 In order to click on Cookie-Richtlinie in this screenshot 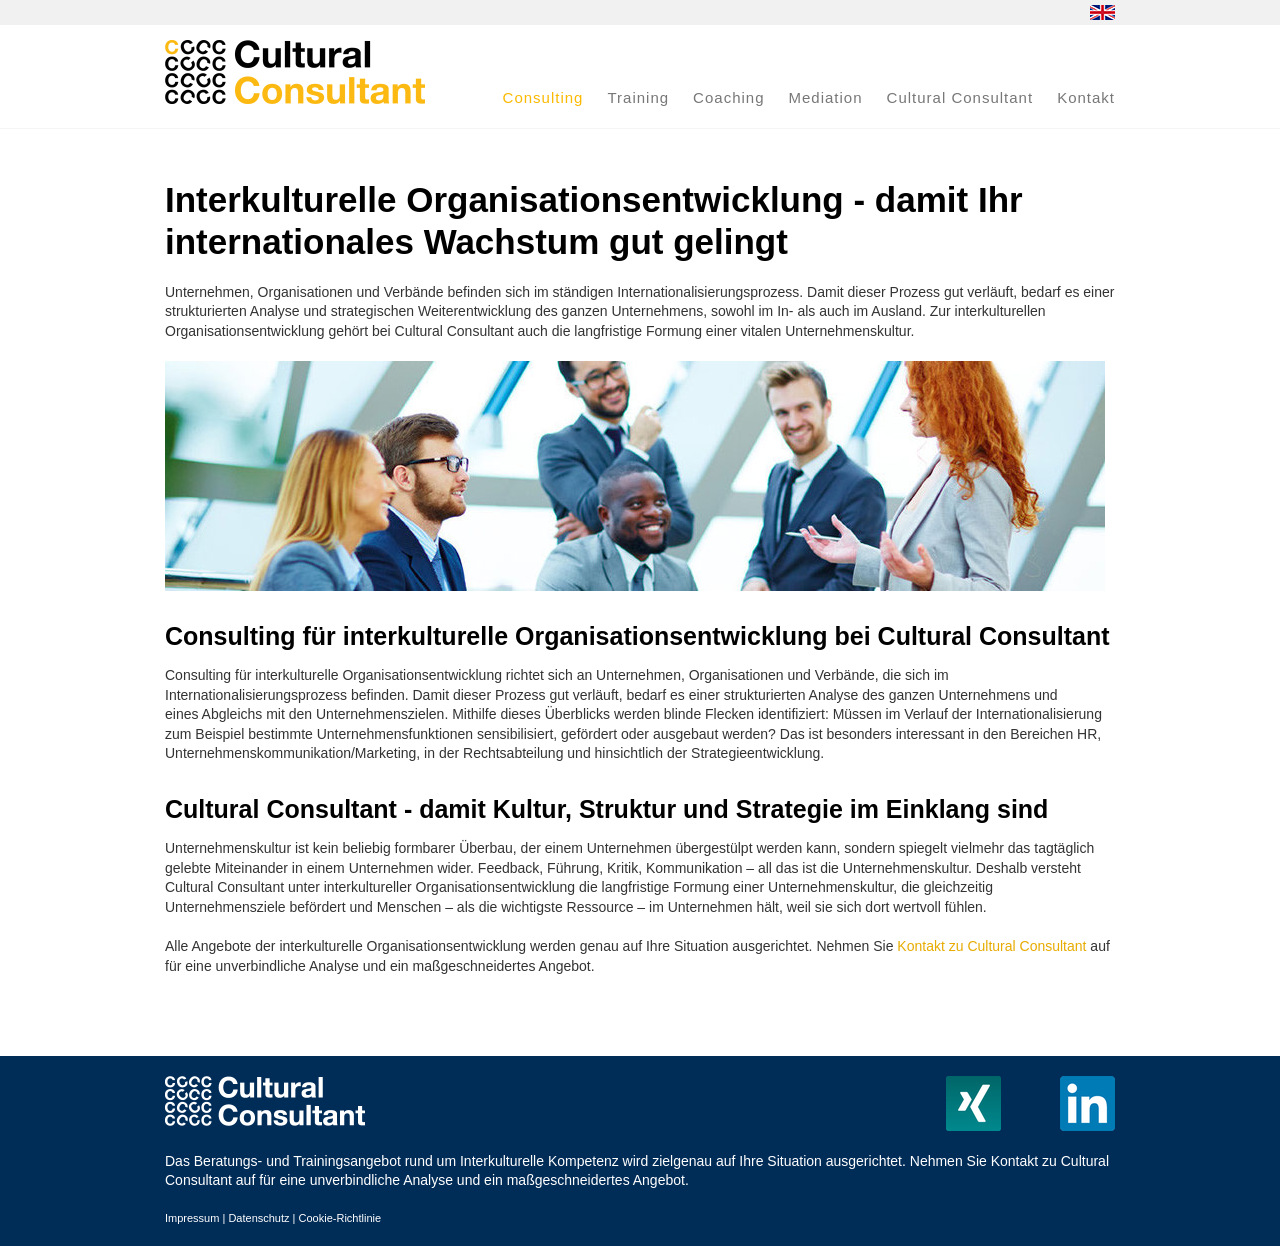, I will do `click(340, 1218)`.